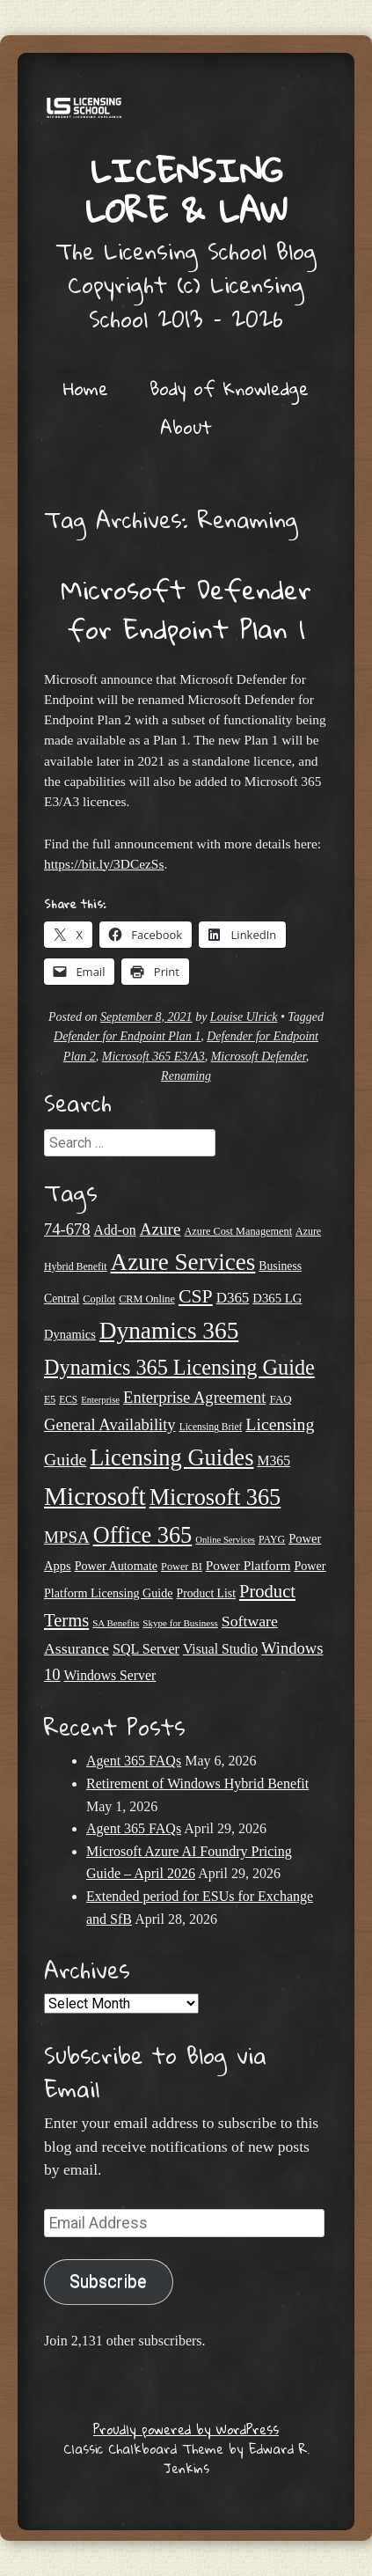  What do you see at coordinates (104, 863) in the screenshot?
I see `https://bit.ly/3DCezSs` at bounding box center [104, 863].